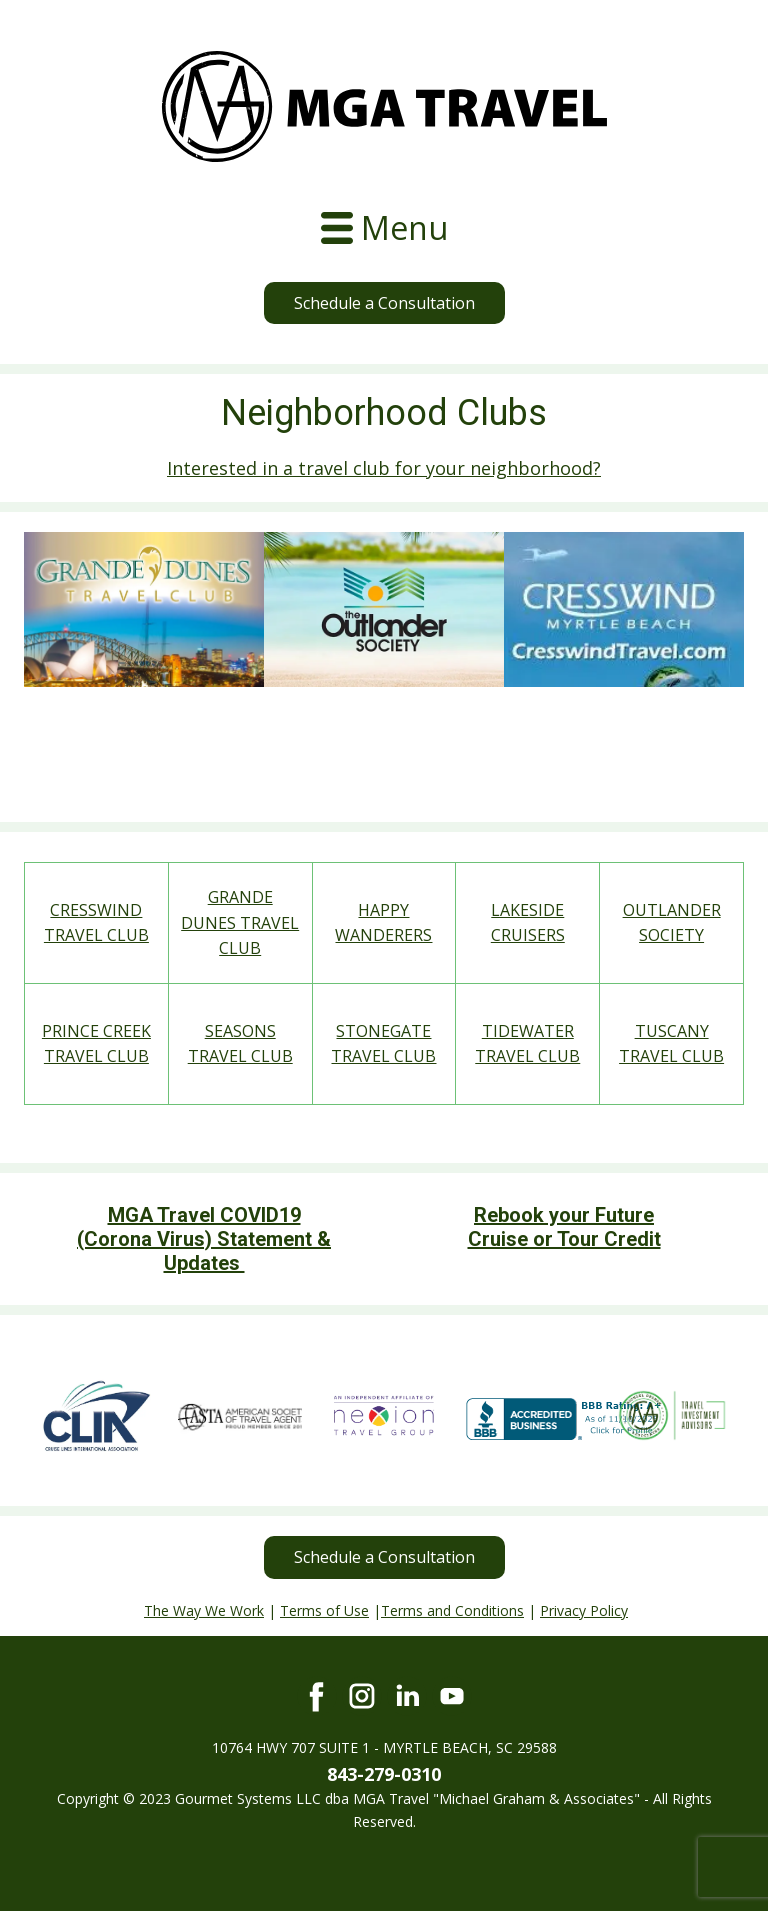 The height and width of the screenshot is (1911, 768). What do you see at coordinates (452, 1610) in the screenshot?
I see `Terms and Conditions` at bounding box center [452, 1610].